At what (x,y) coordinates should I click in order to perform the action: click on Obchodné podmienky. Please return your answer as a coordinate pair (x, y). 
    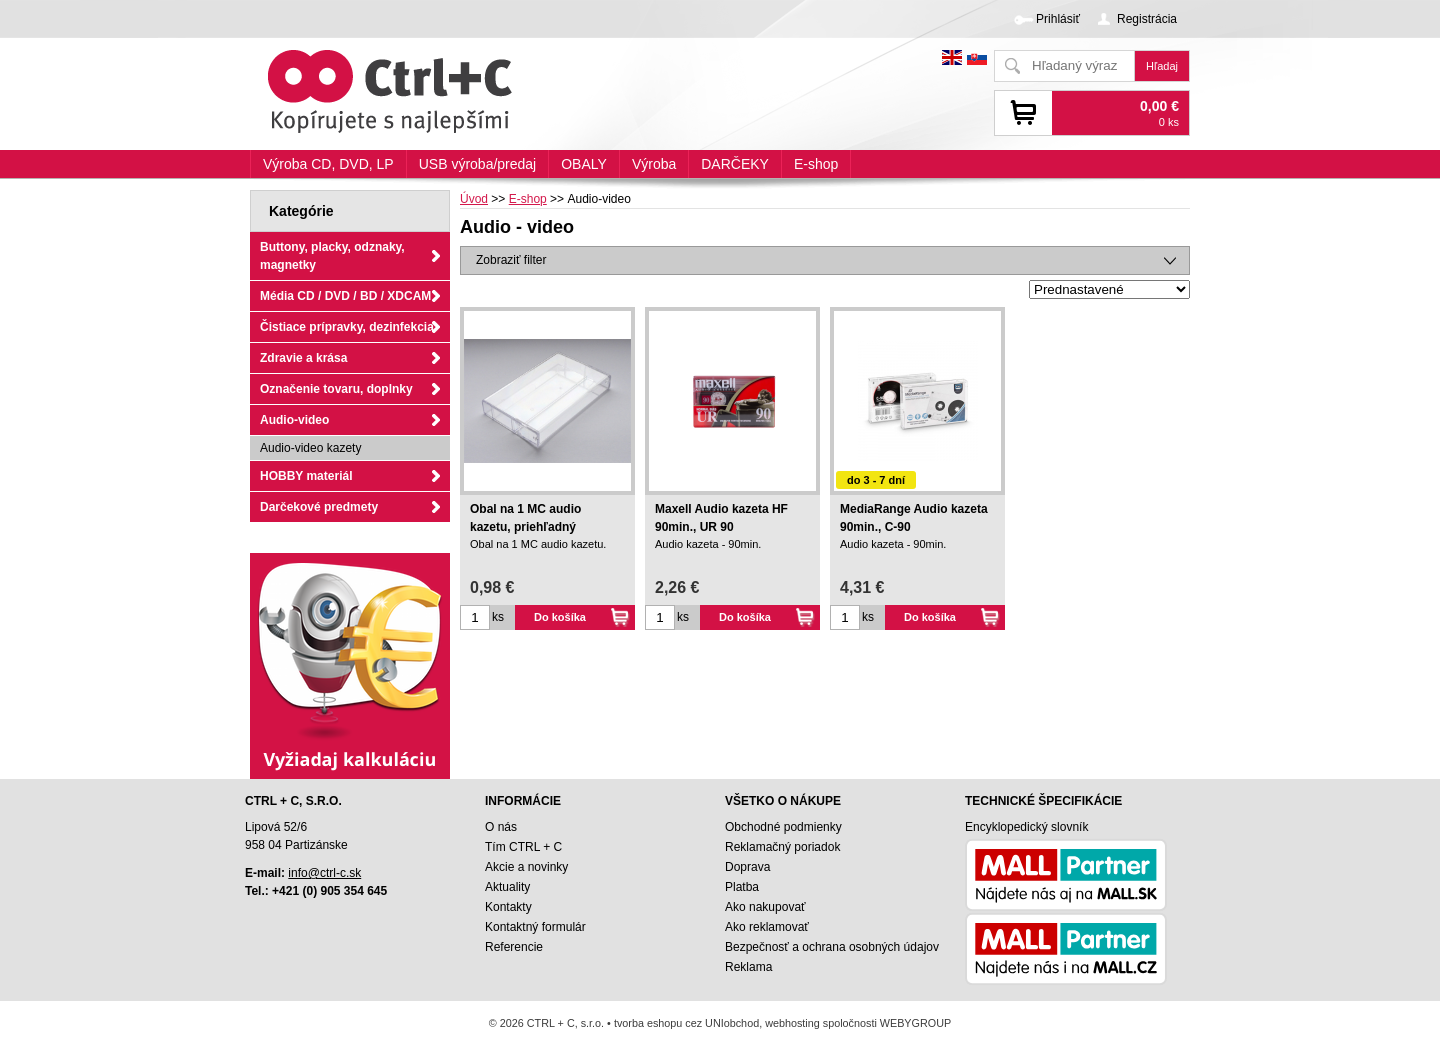
    Looking at the image, I should click on (783, 827).